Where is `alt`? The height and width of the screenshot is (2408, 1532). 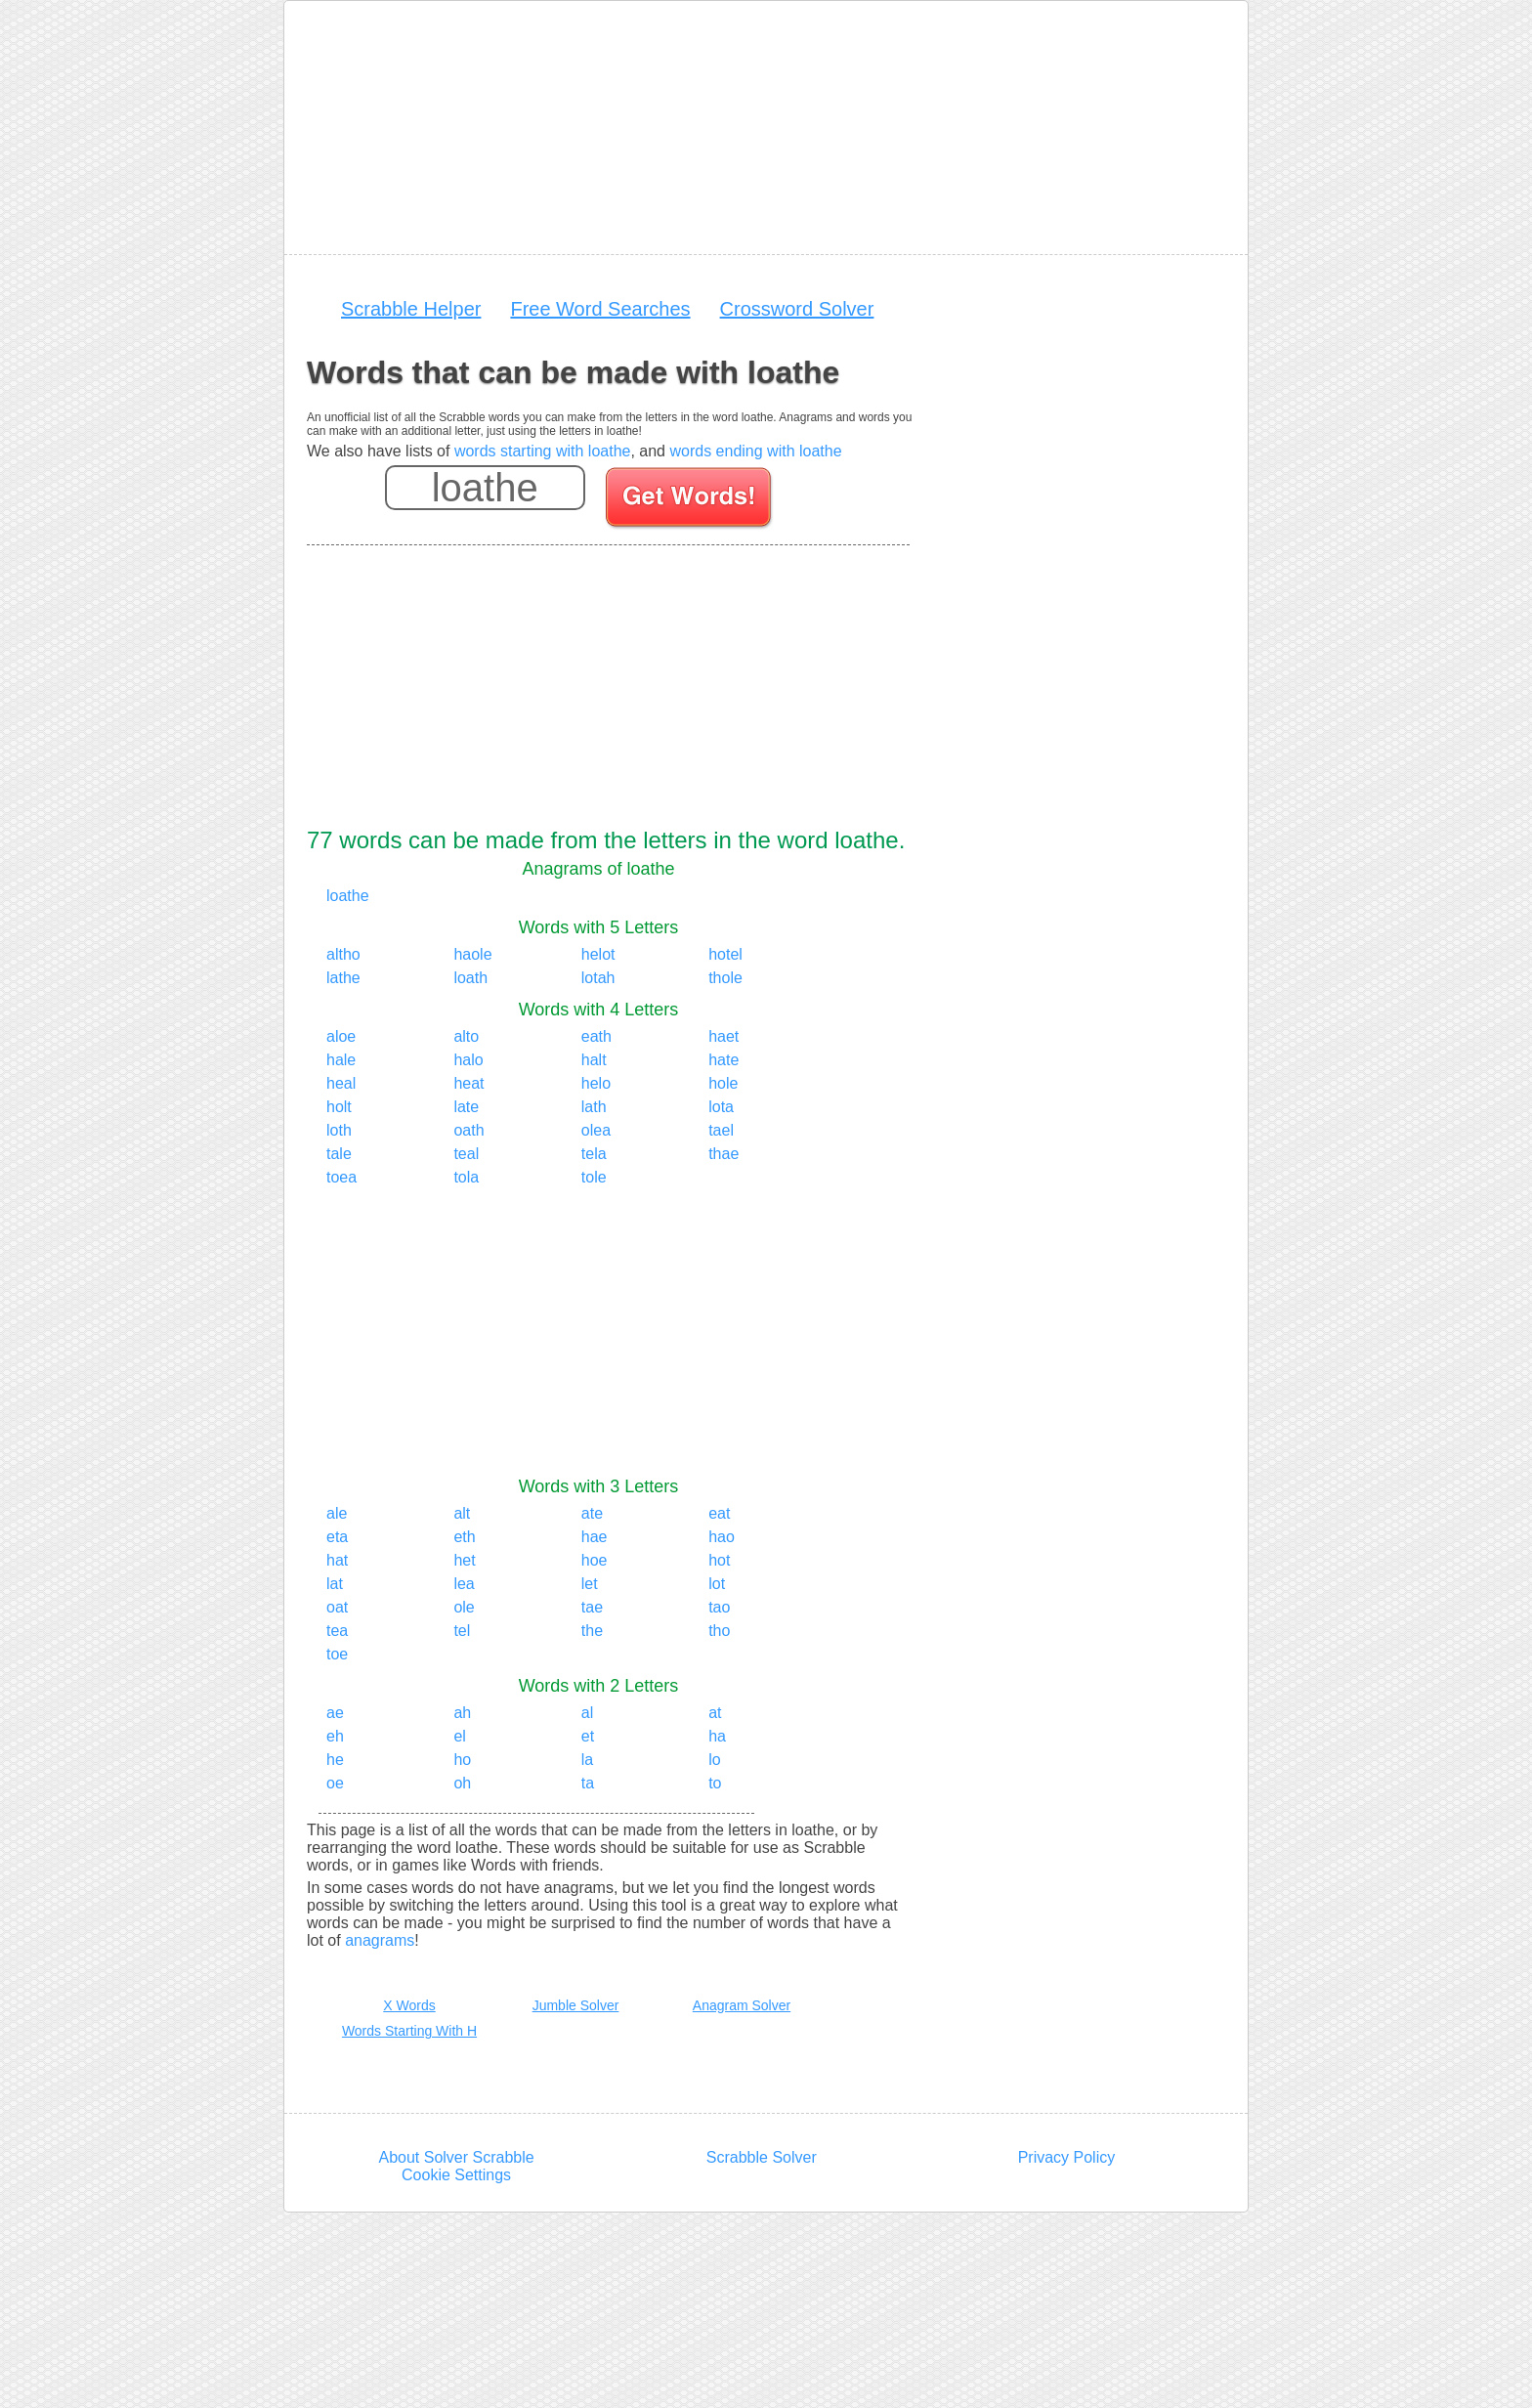
alt is located at coordinates (461, 1513).